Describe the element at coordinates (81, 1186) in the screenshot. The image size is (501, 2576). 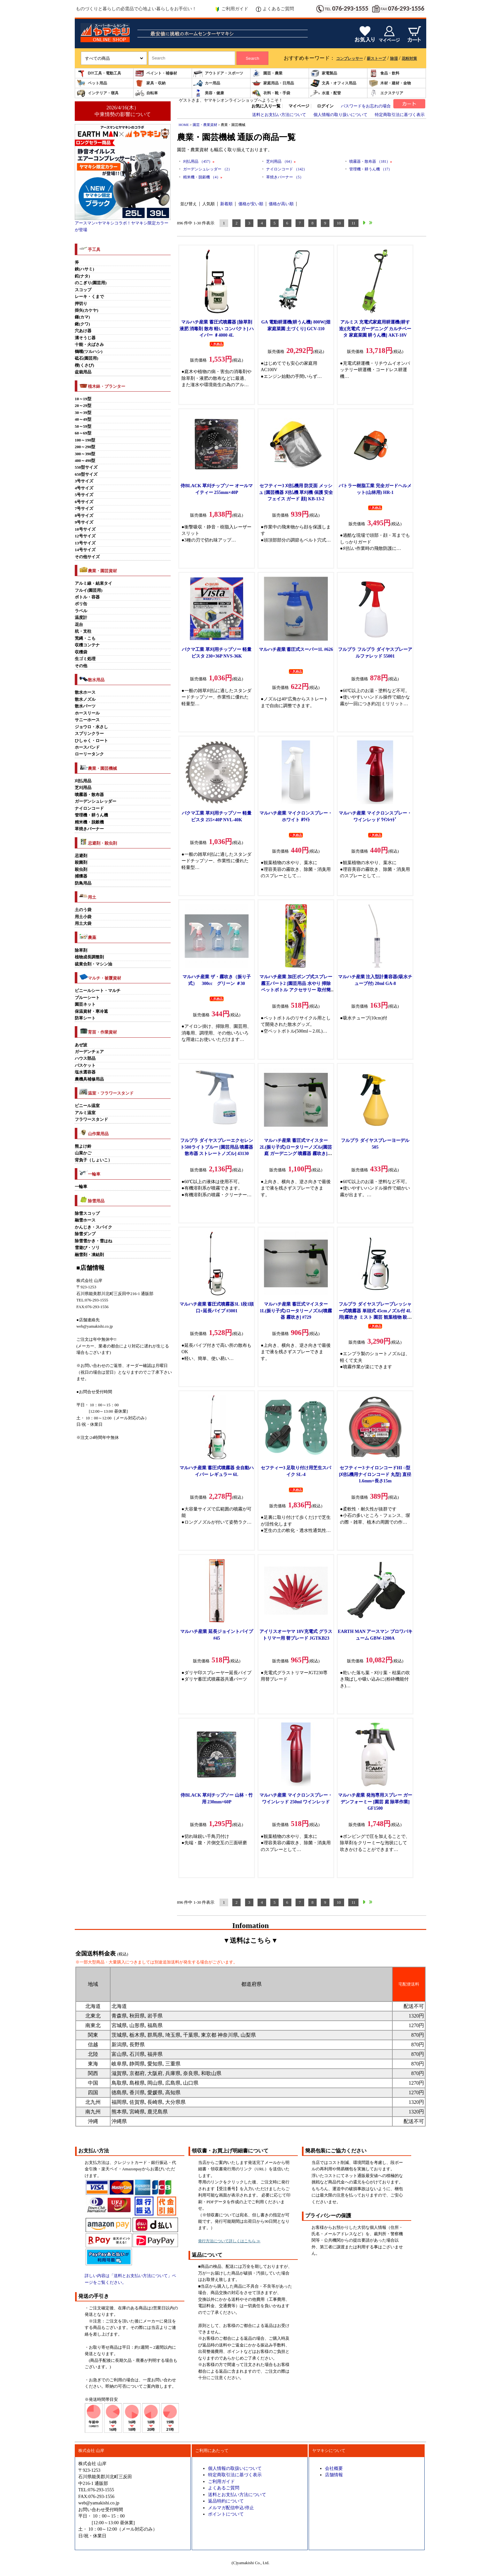
I see `一輪車` at that location.